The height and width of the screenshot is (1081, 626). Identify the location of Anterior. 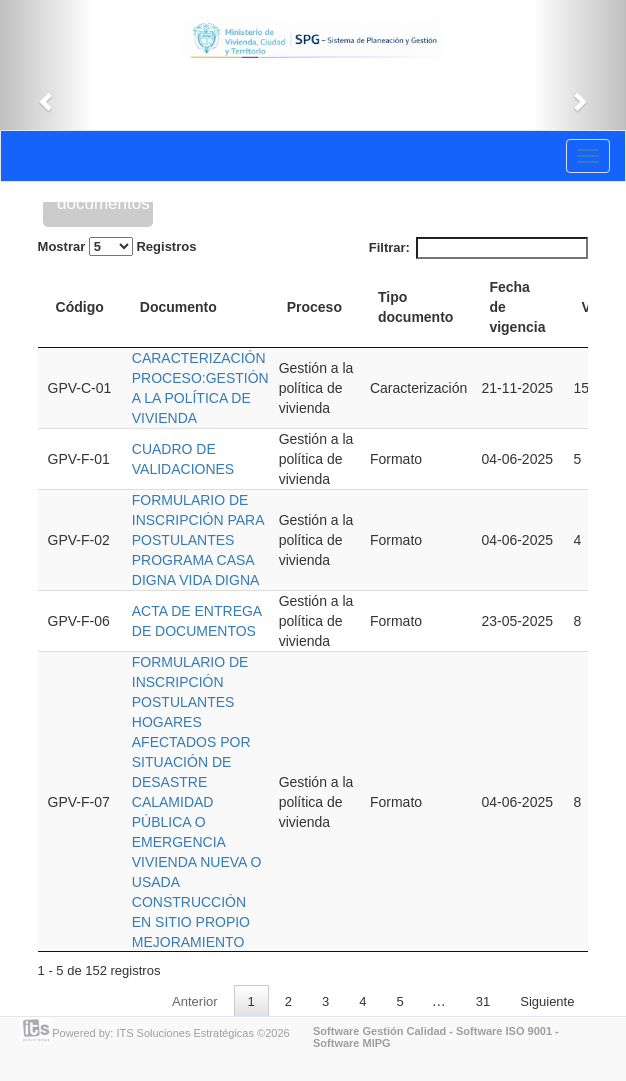
(195, 1001).